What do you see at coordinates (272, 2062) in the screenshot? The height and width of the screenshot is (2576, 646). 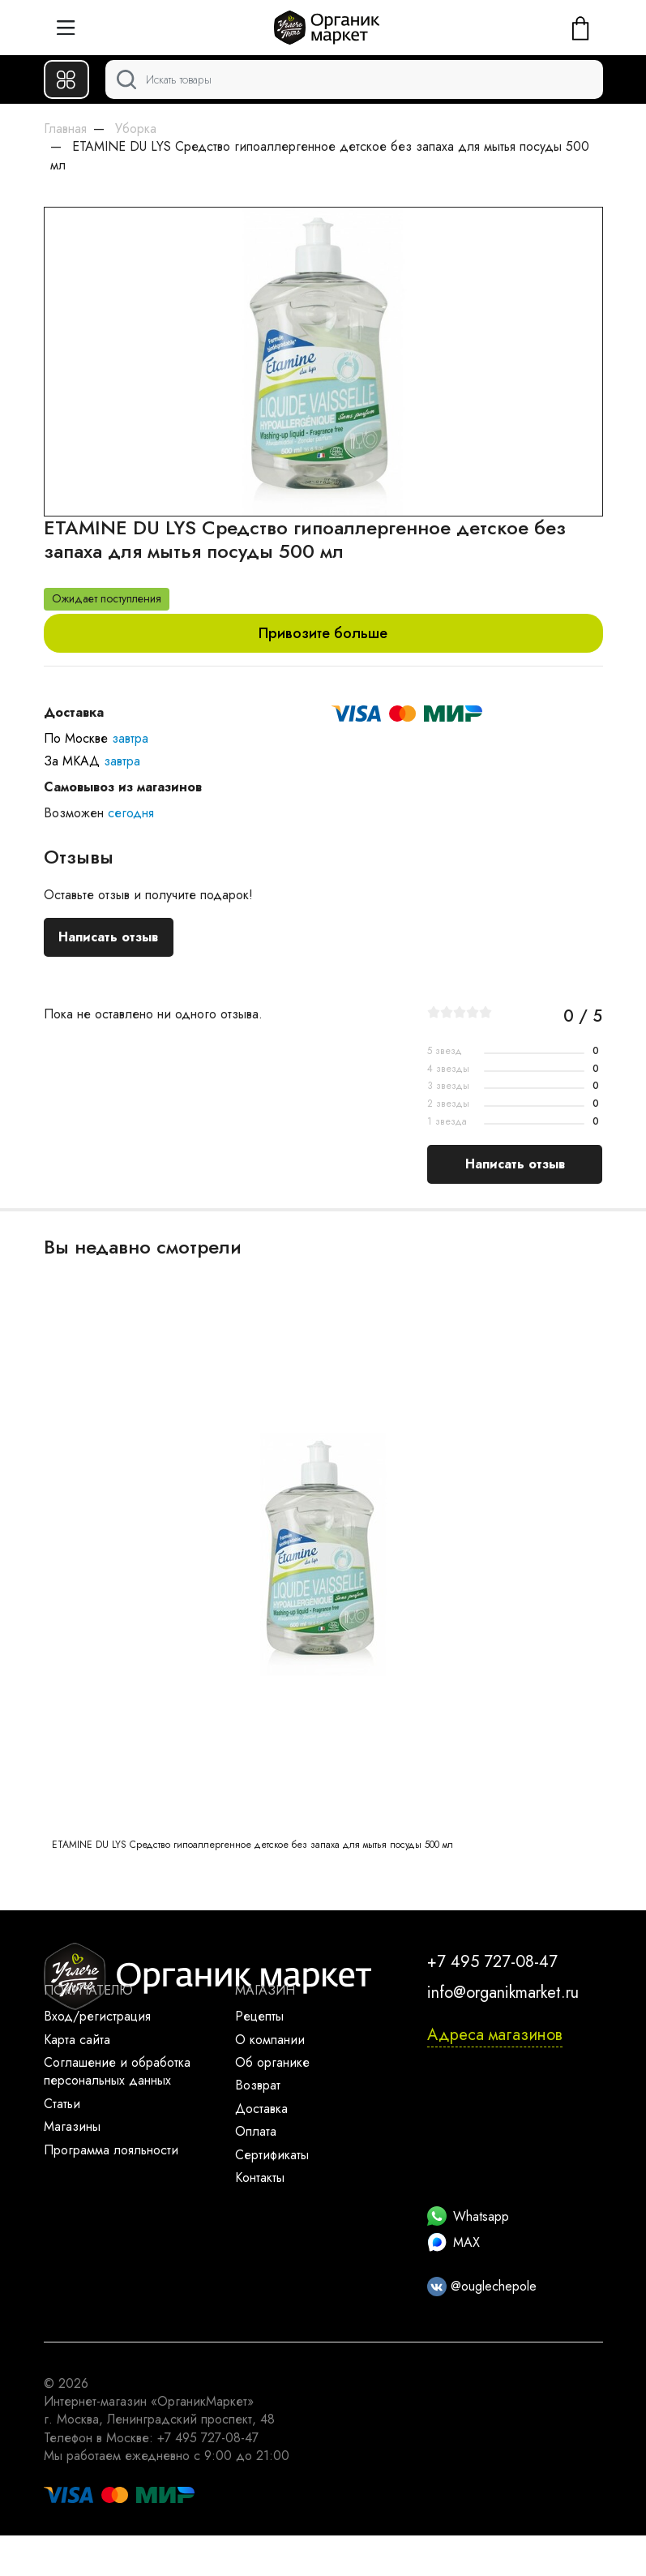 I see `Об органике` at bounding box center [272, 2062].